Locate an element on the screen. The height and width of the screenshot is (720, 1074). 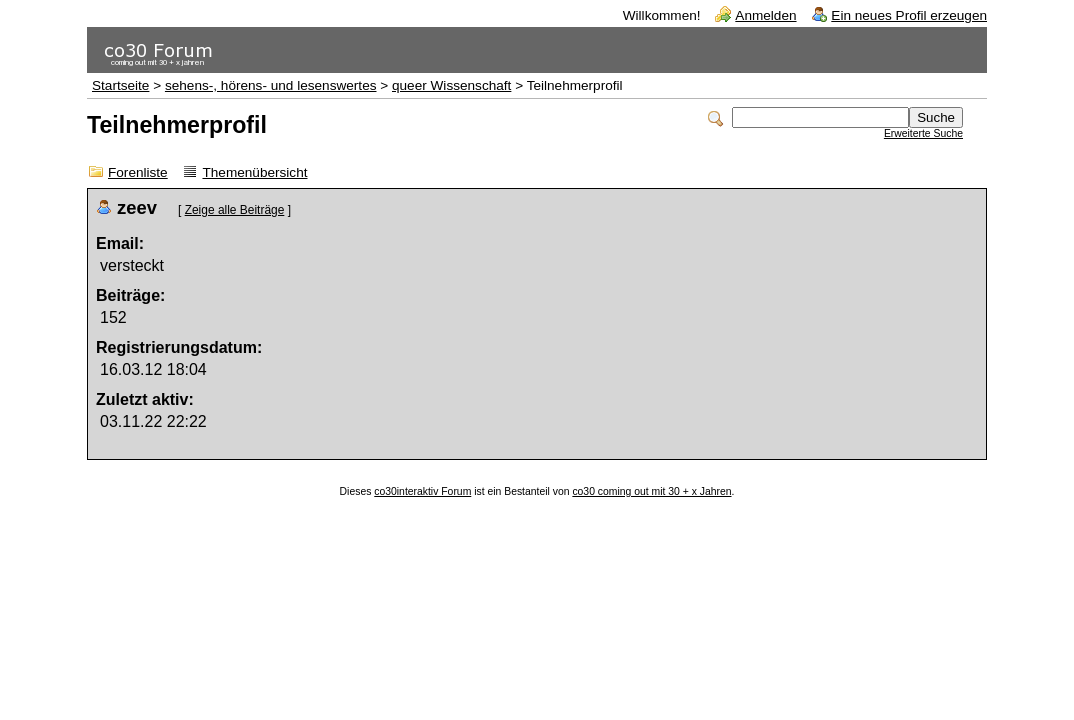
Erweiterte Suche is located at coordinates (923, 133).